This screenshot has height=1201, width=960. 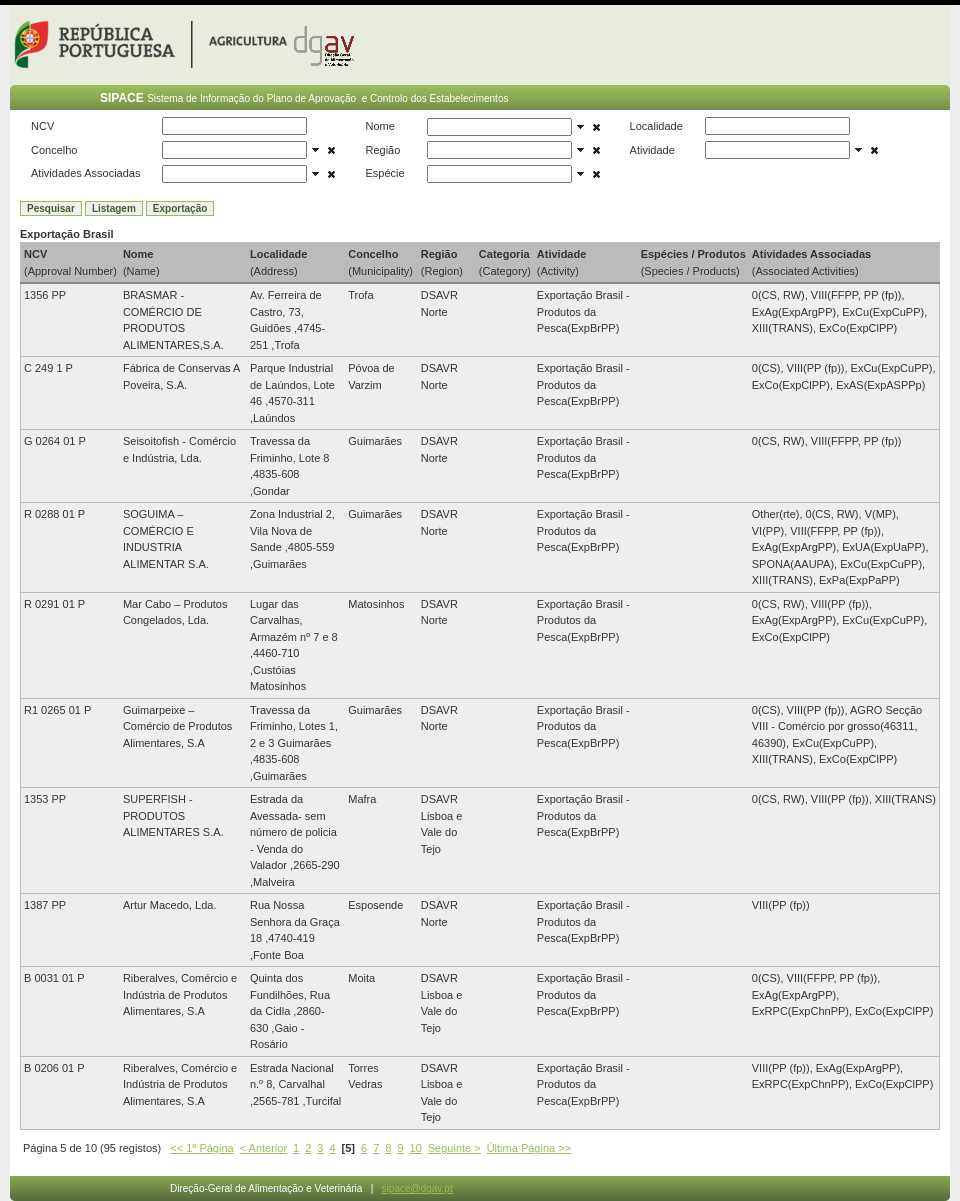 I want to click on Última Página >>, so click(x=529, y=1148).